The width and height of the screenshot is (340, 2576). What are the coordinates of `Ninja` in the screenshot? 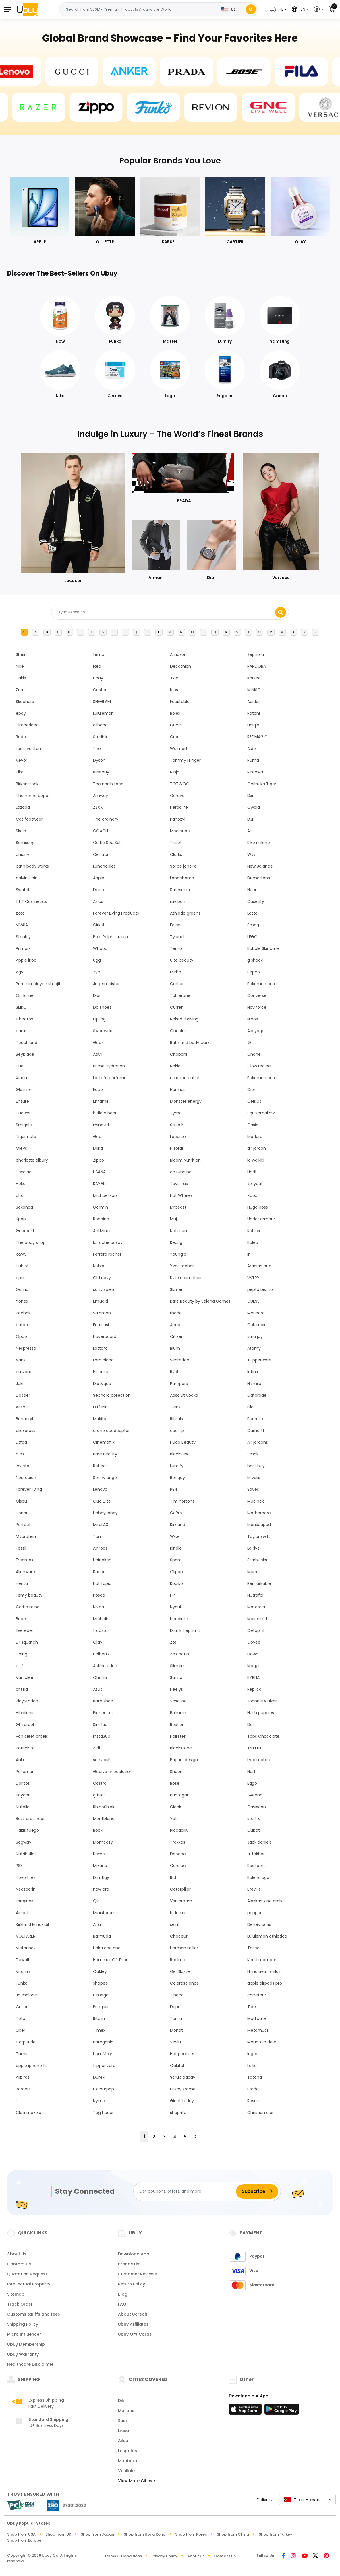 It's located at (174, 772).